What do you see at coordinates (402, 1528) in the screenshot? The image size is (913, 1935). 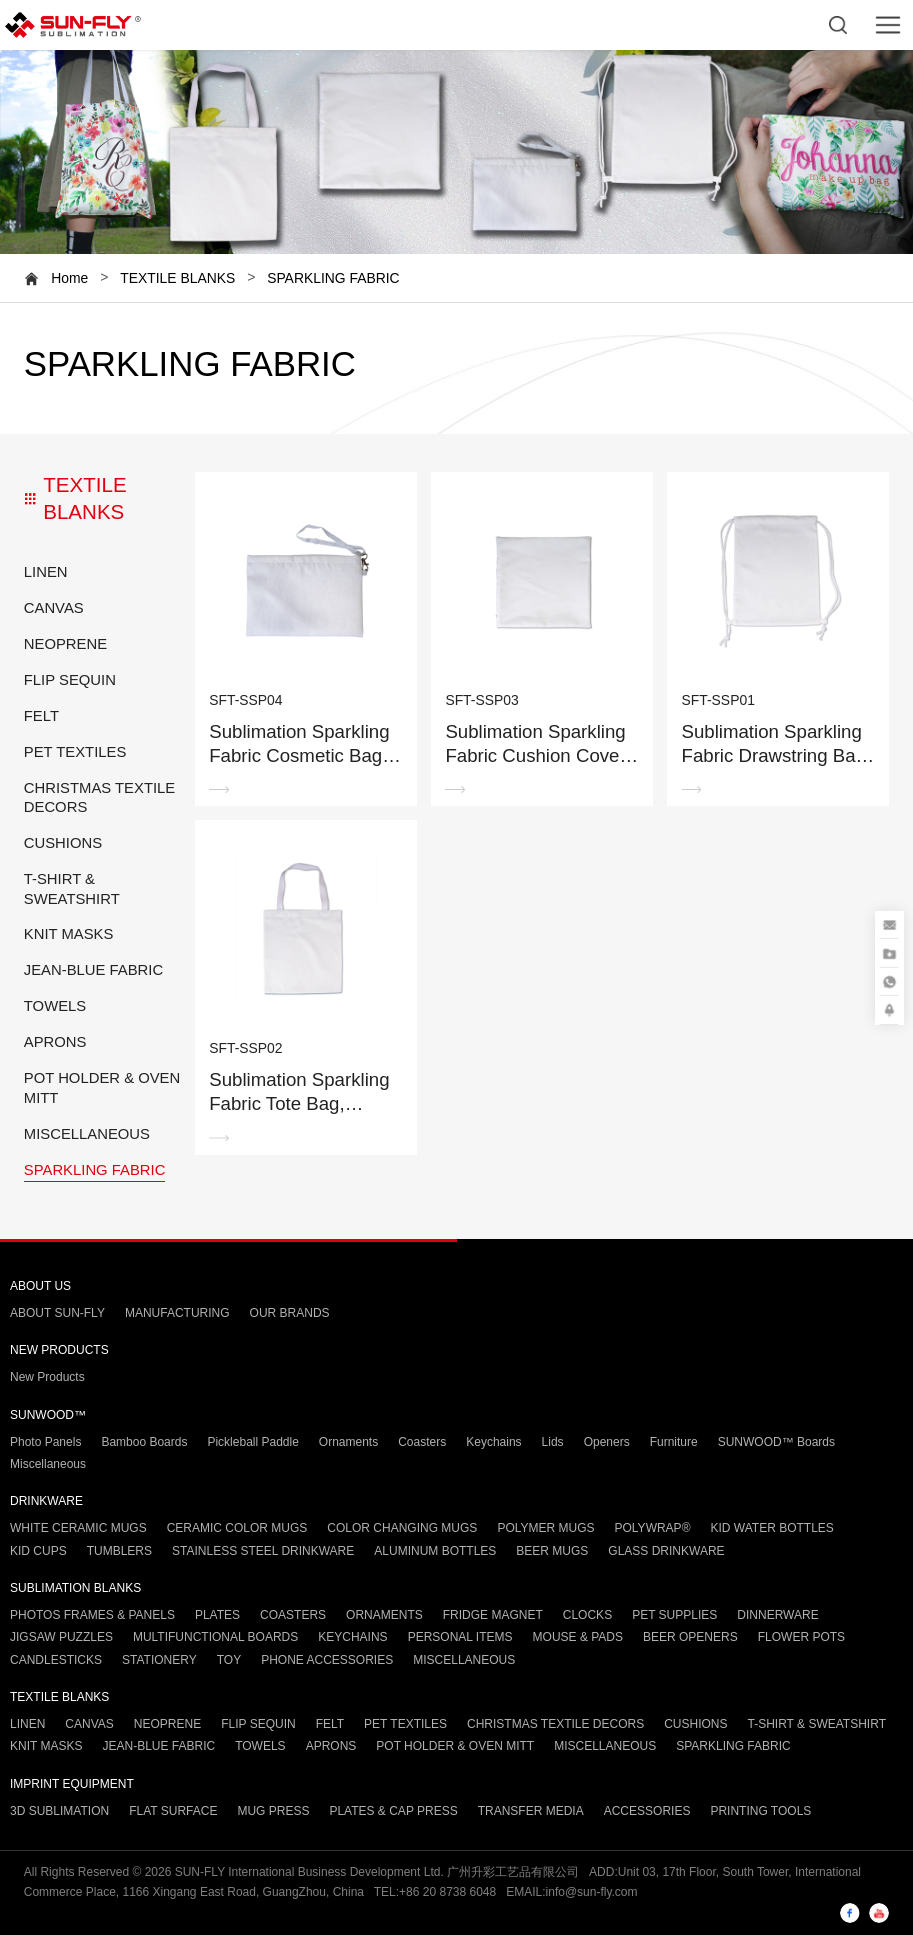 I see `COLOR CHANGING MUGS` at bounding box center [402, 1528].